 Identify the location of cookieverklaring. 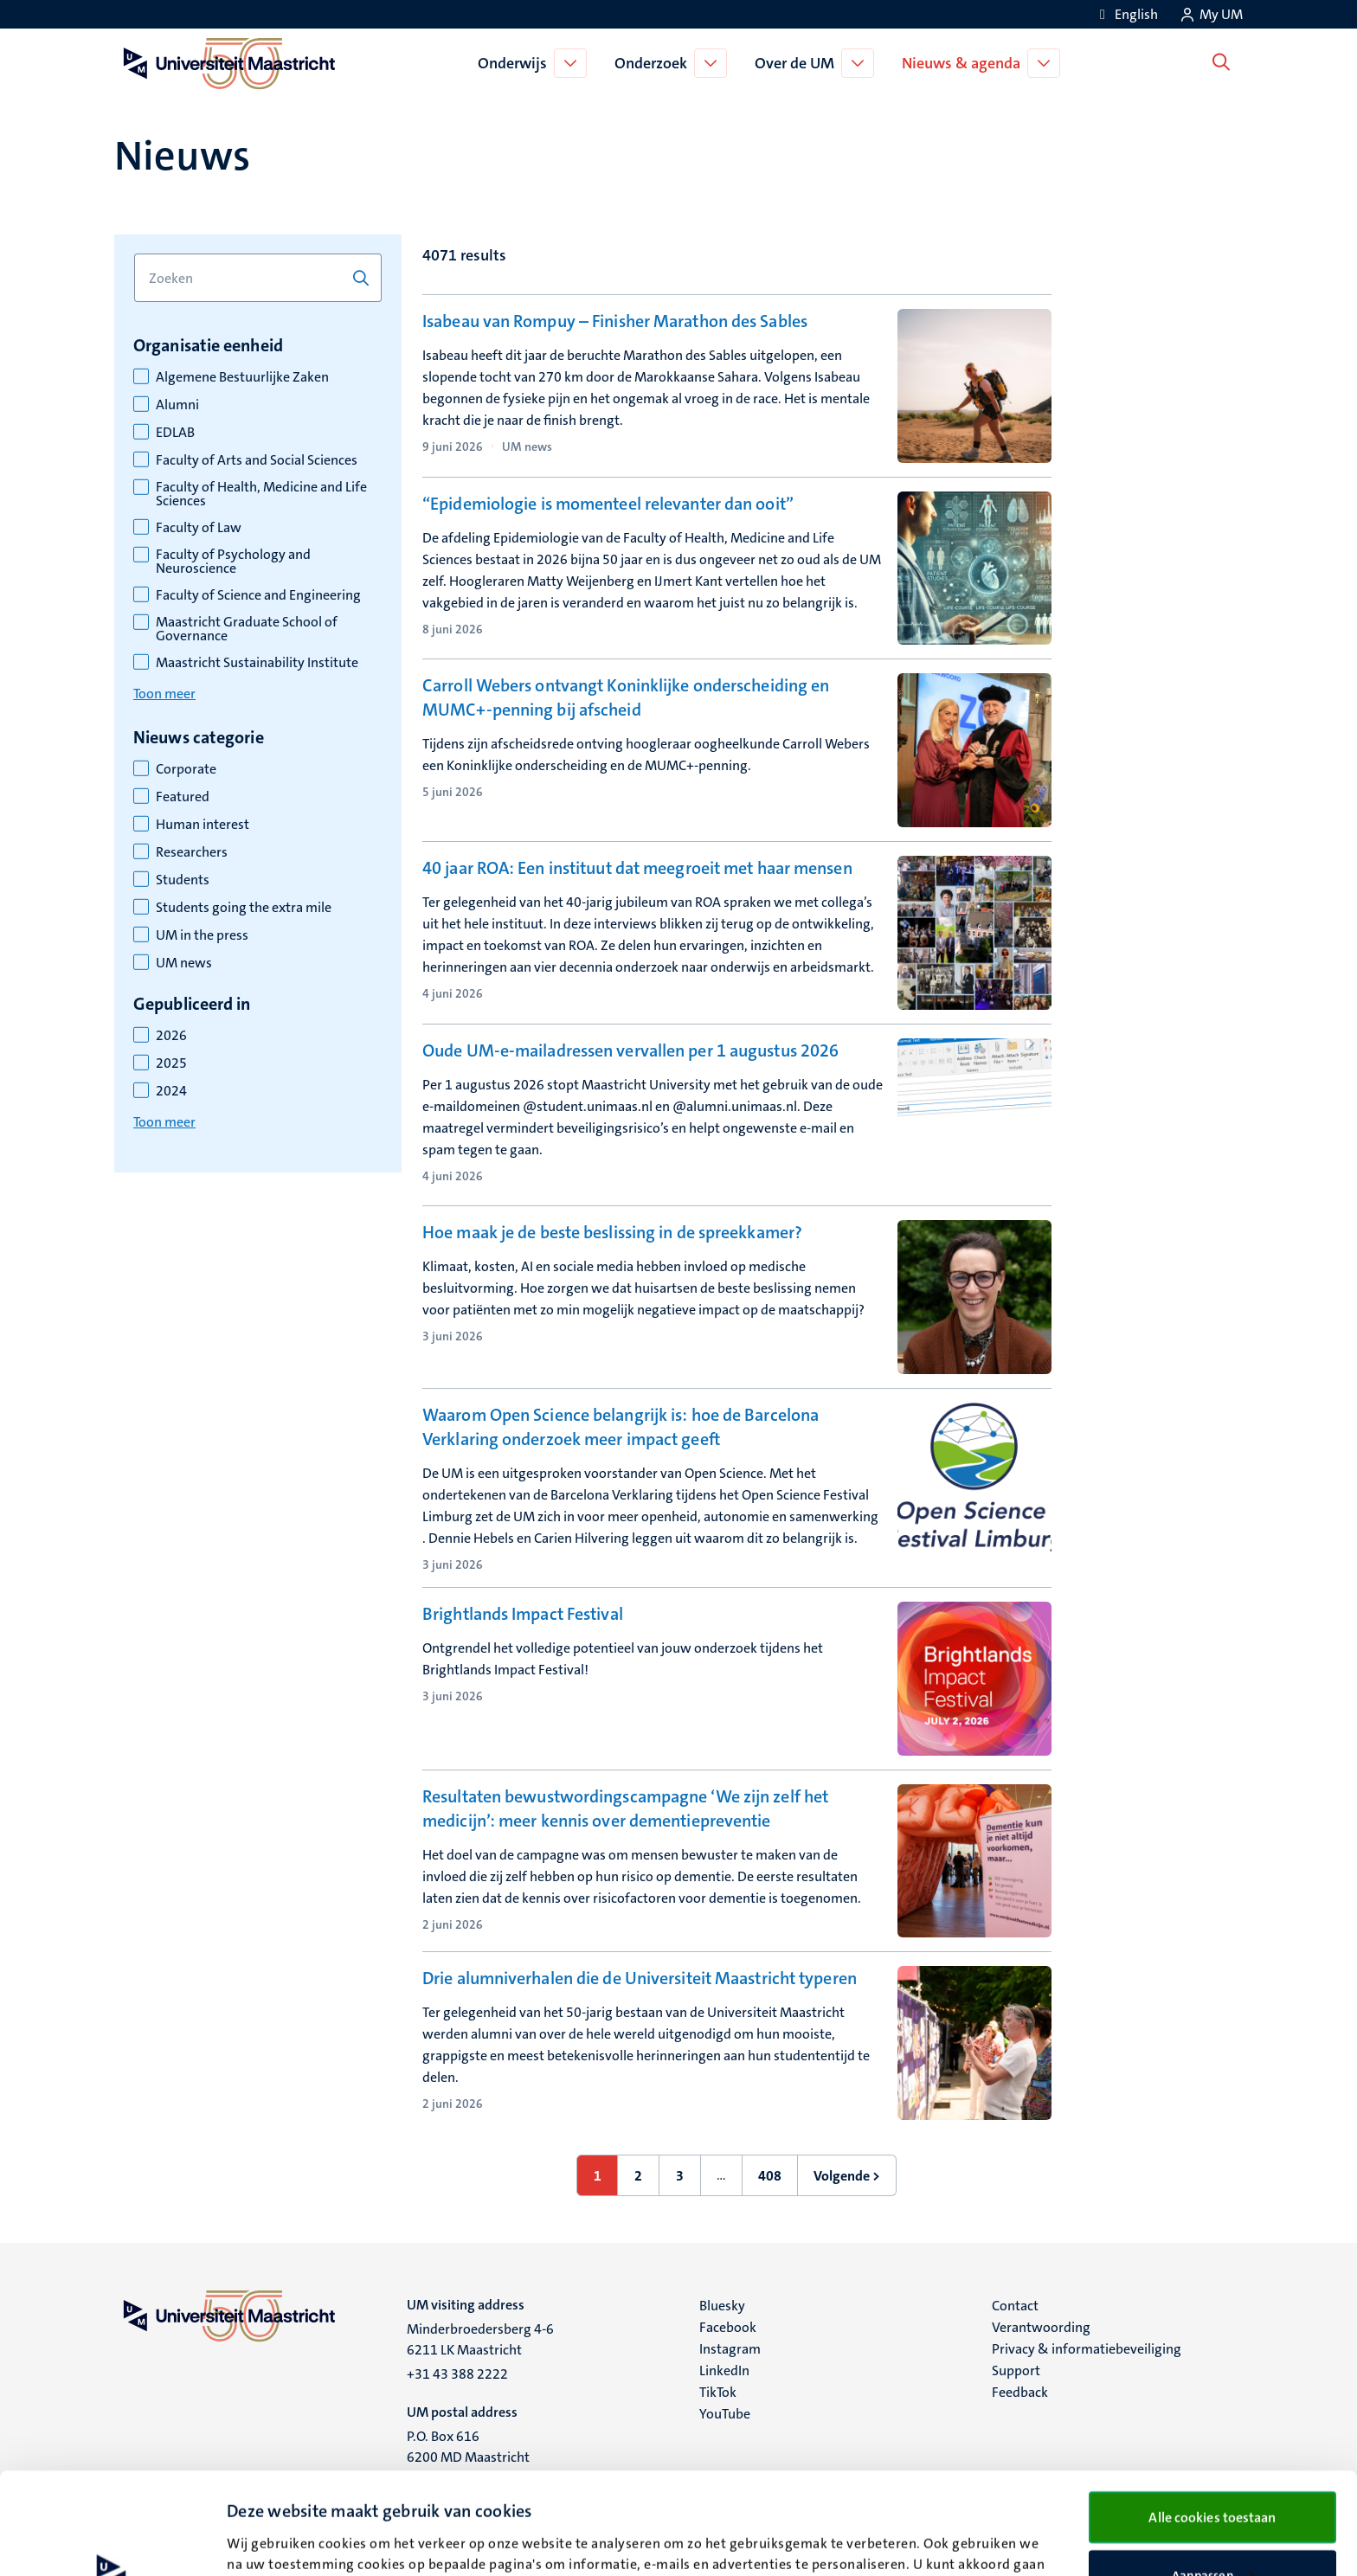
(830, 2483).